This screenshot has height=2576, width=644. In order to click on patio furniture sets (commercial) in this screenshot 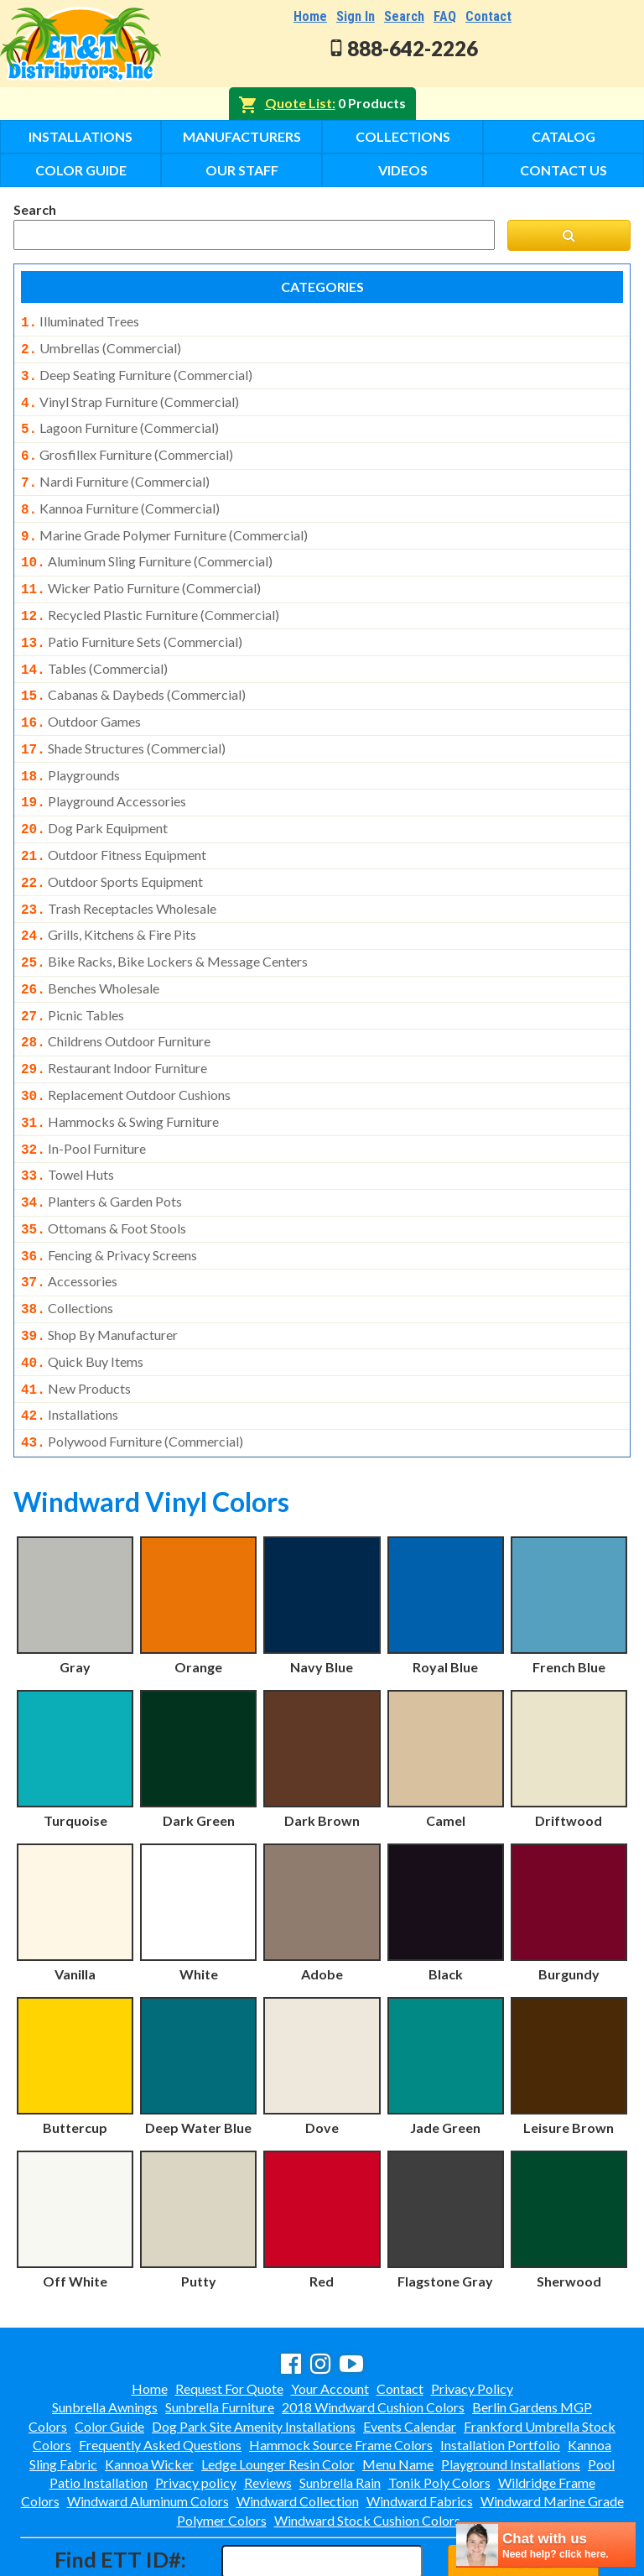, I will do `click(131, 622)`.